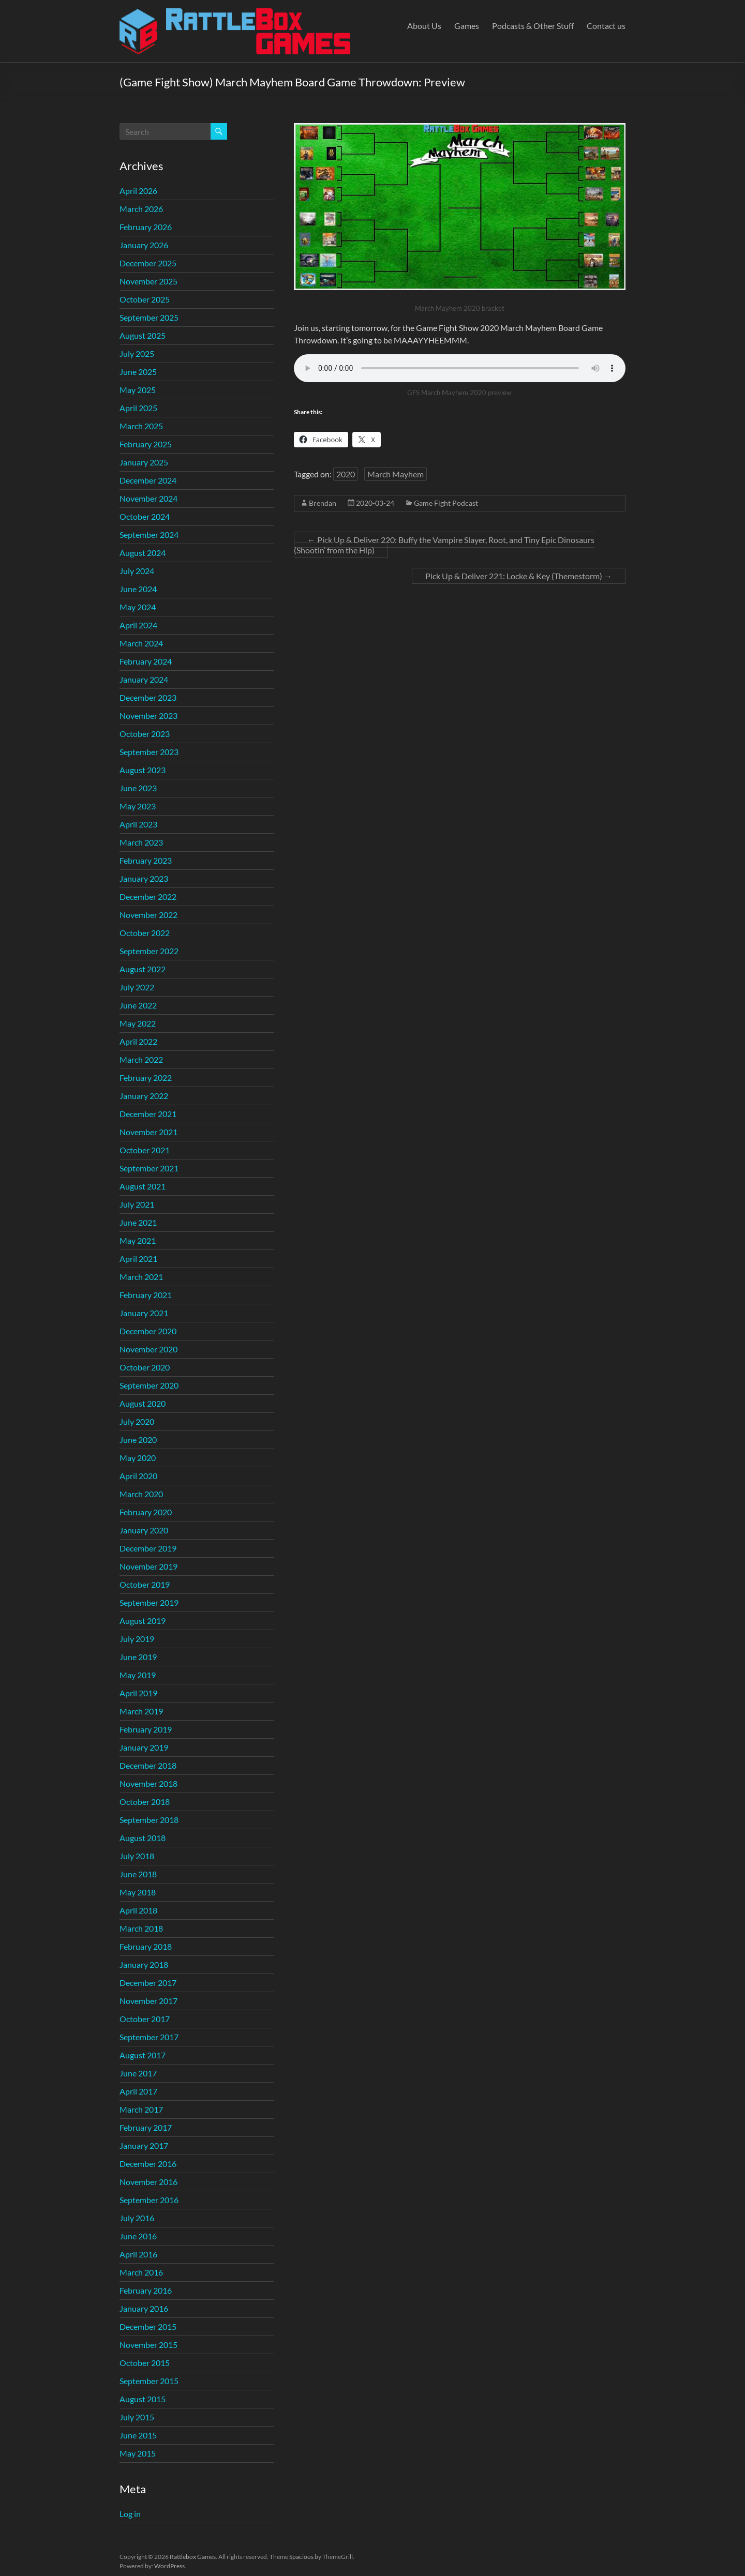  I want to click on Game Fight Podcast, so click(446, 503).